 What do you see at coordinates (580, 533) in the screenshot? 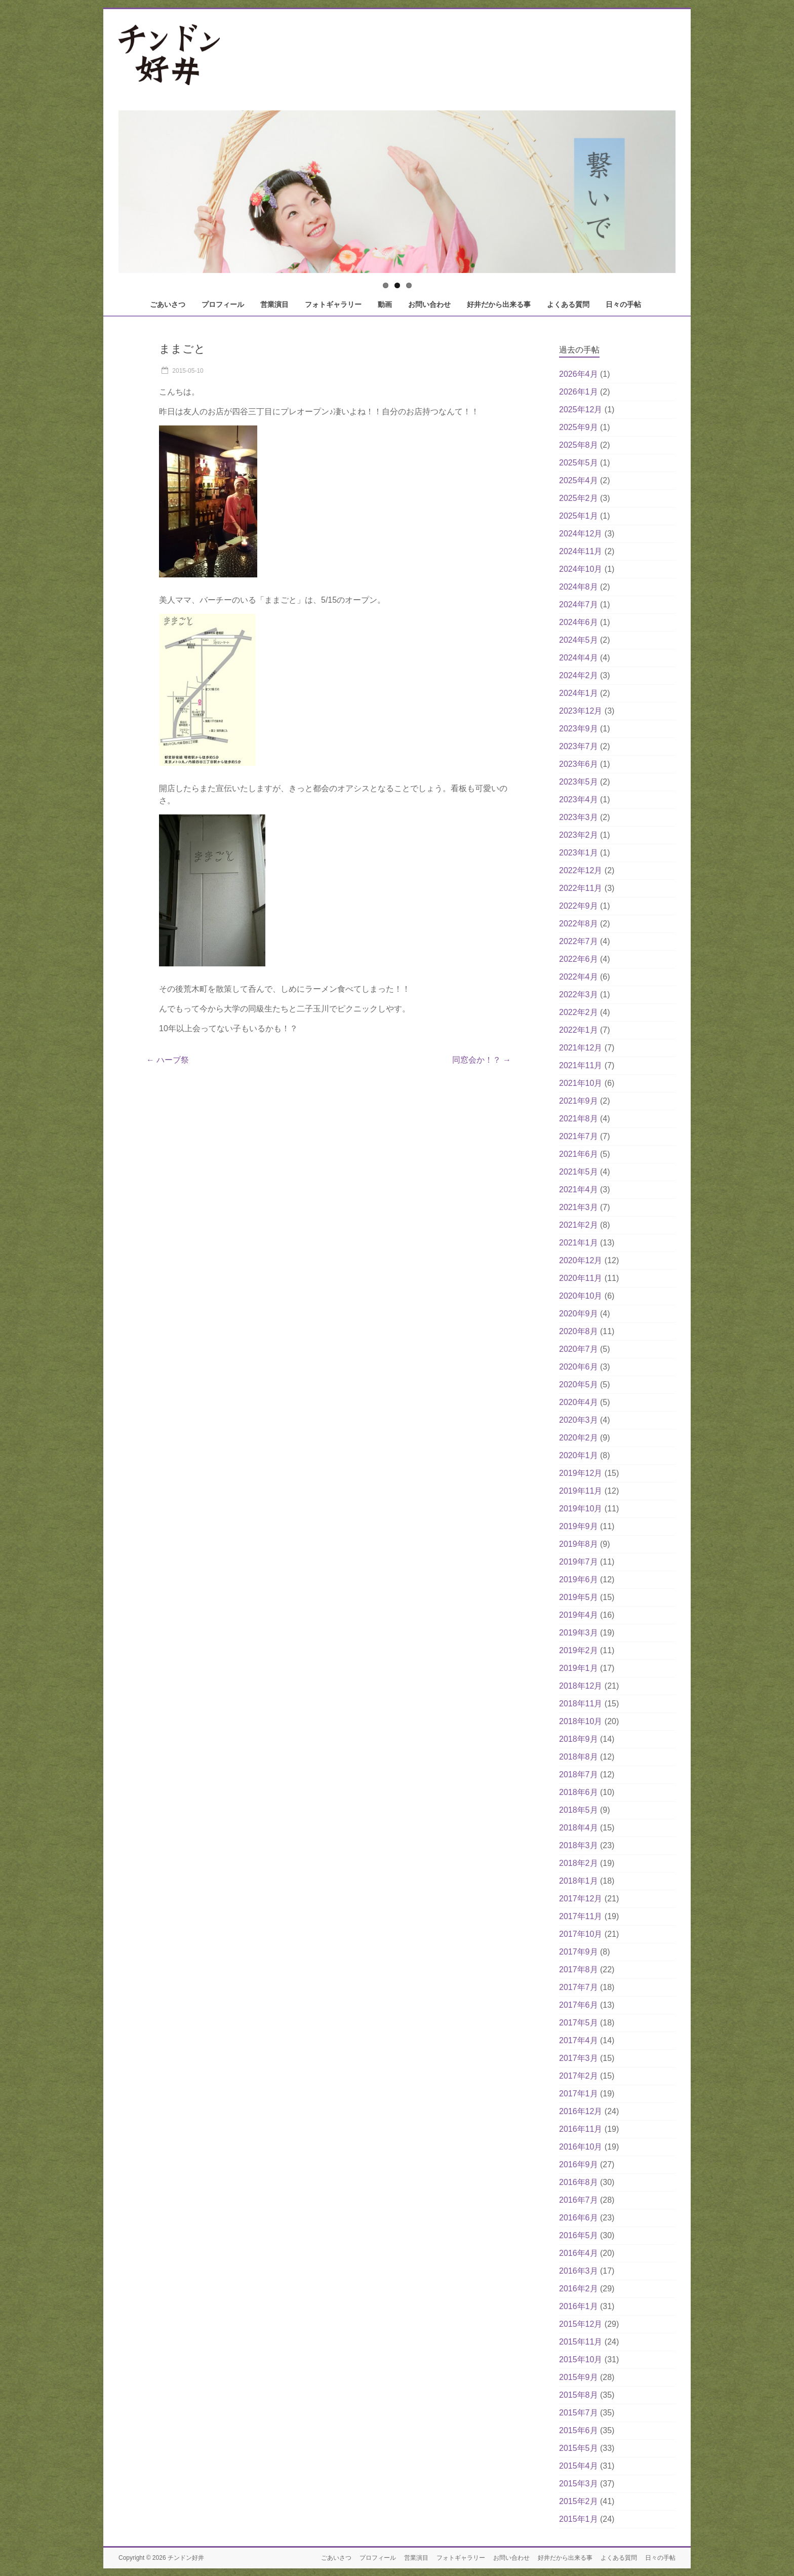
I see `2024年12月` at bounding box center [580, 533].